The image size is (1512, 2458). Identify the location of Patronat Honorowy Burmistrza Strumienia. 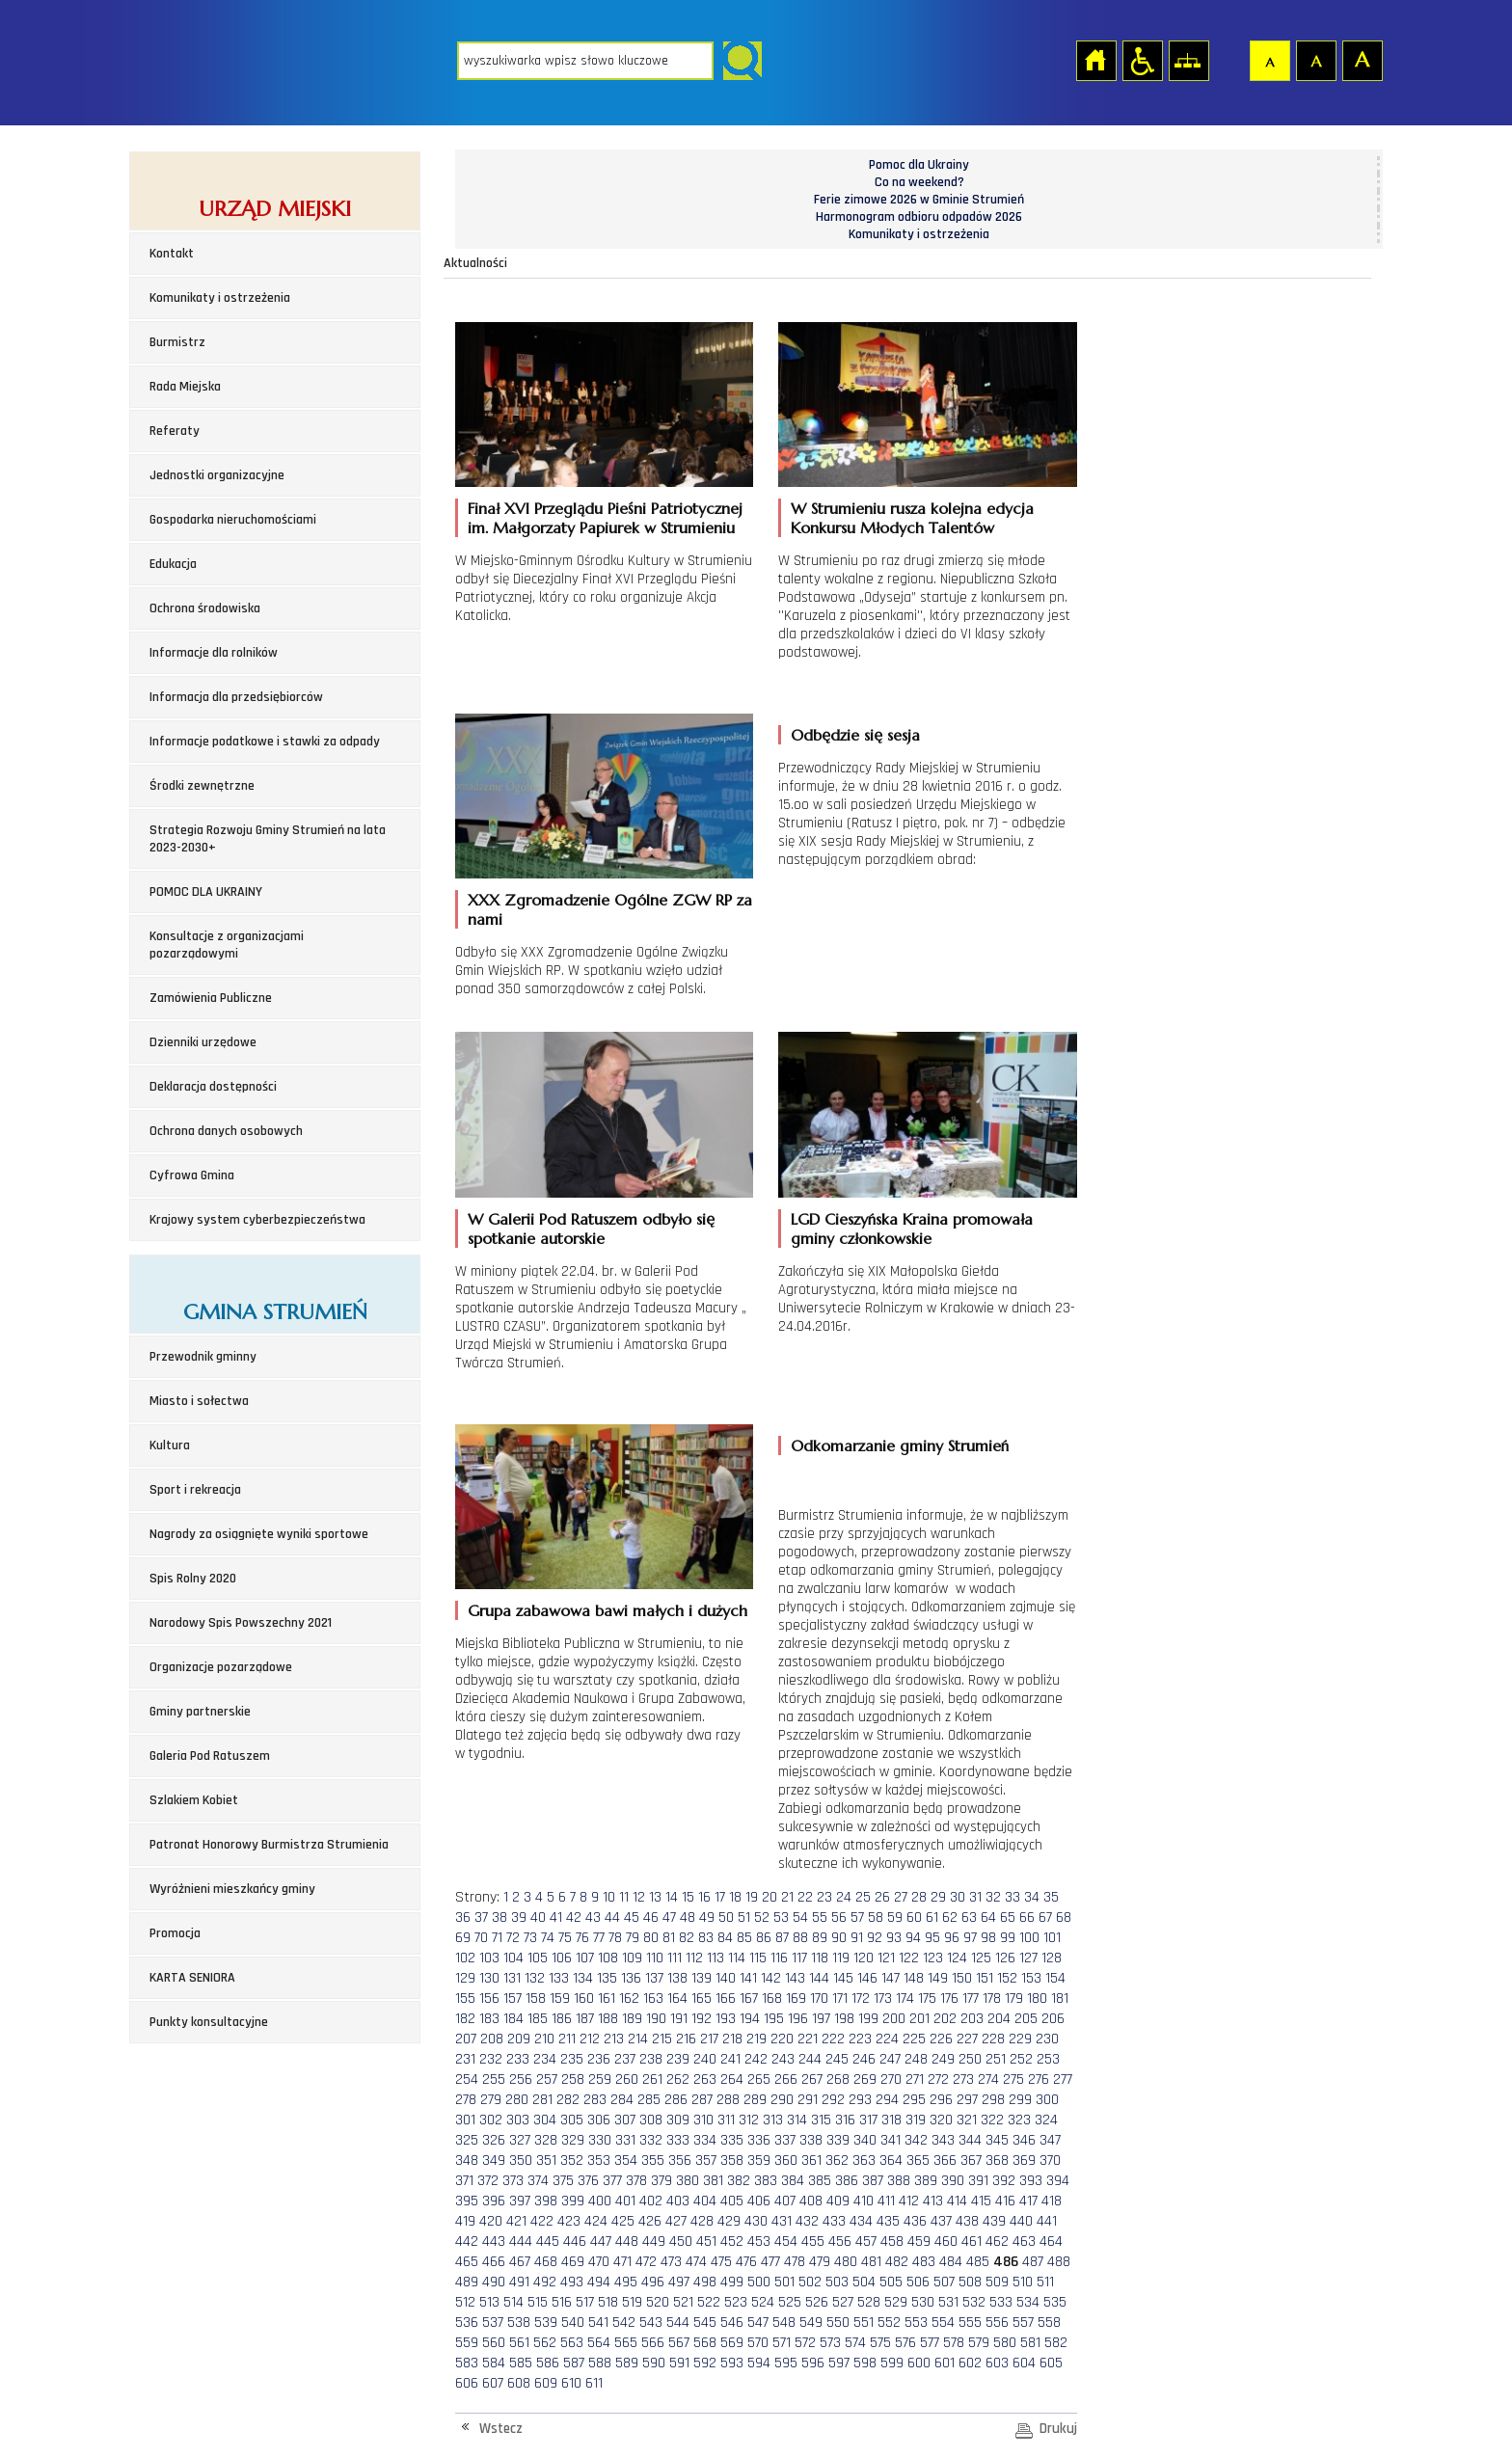
(269, 1844).